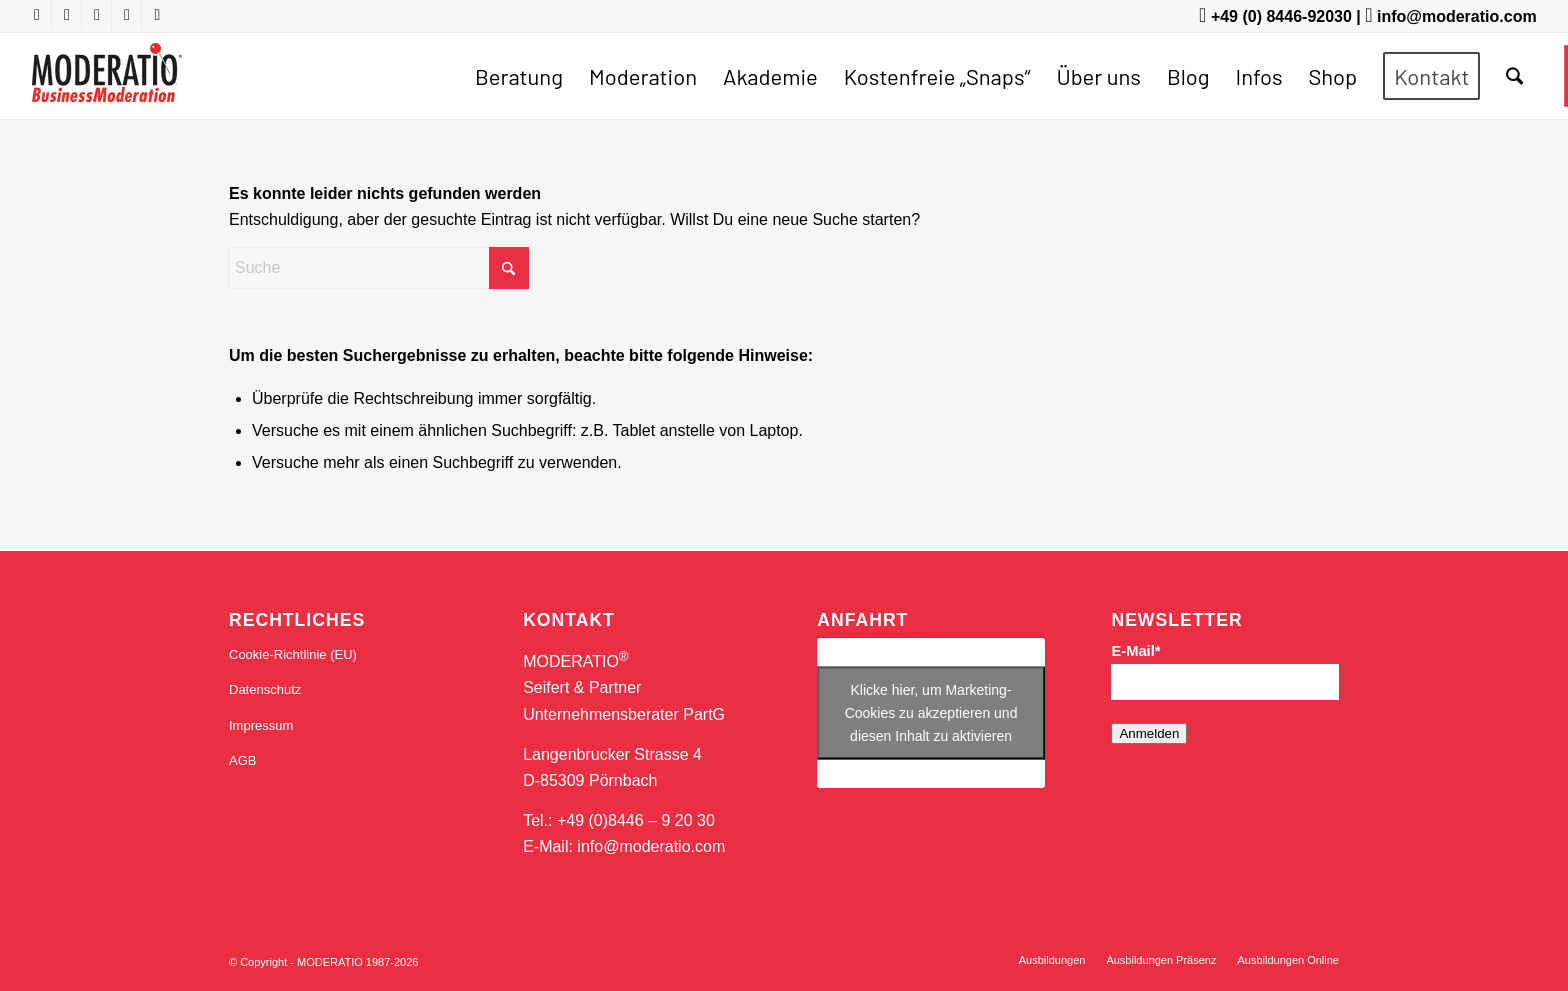  What do you see at coordinates (265, 689) in the screenshot?
I see `Datenschutz` at bounding box center [265, 689].